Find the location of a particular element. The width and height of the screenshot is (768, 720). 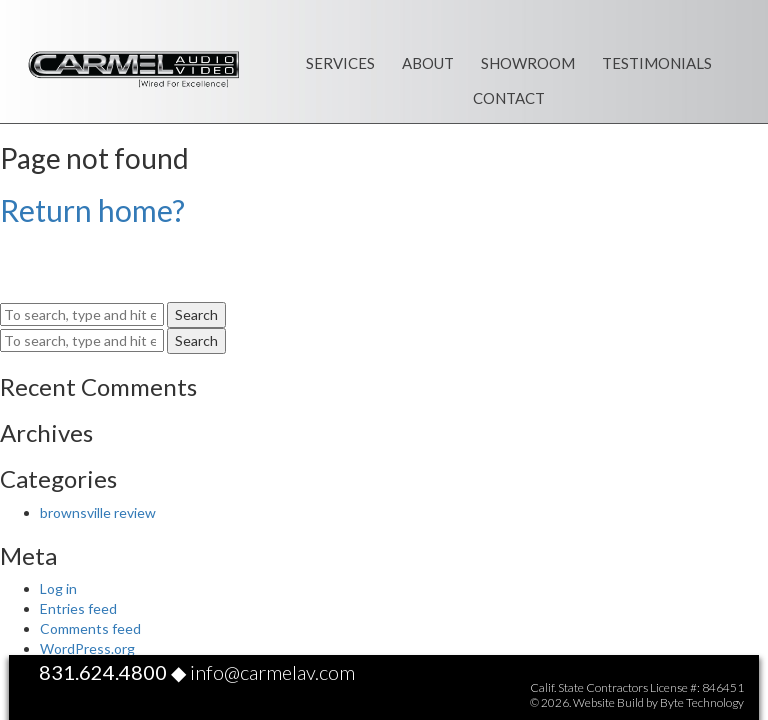

Testimonials is located at coordinates (657, 63).